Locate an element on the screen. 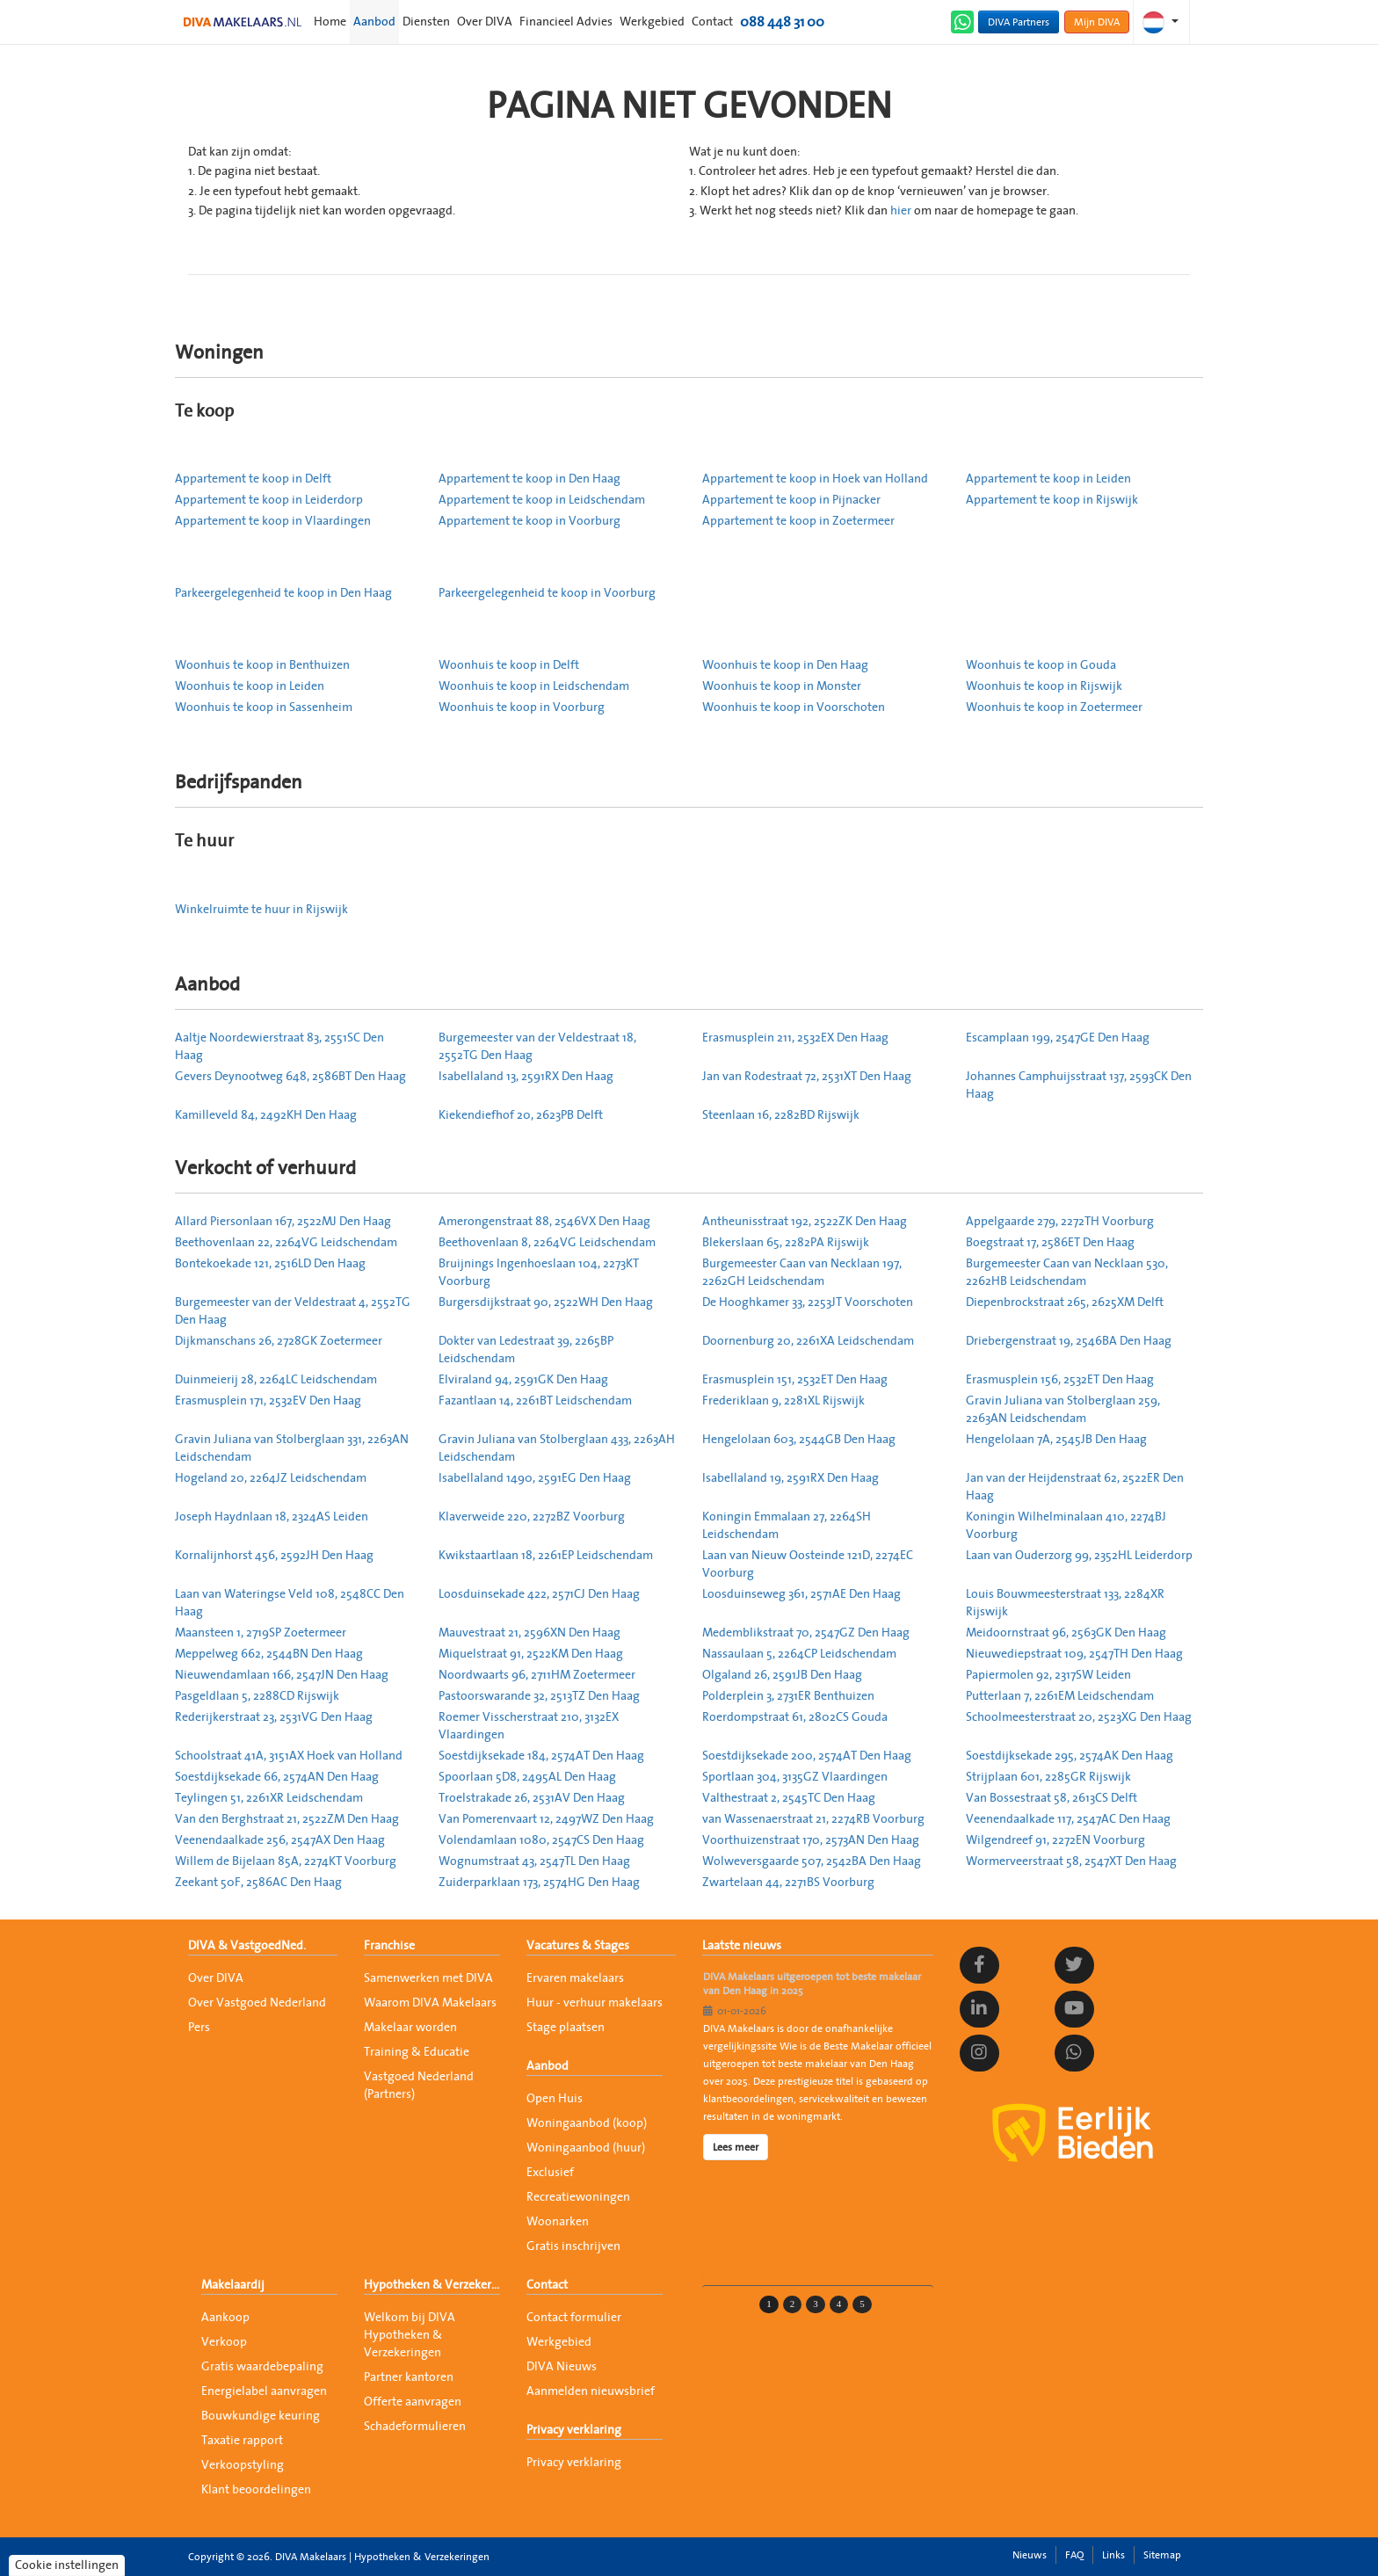 This screenshot has width=1378, height=2576. Troelstrakade 26, 2531AV Den Haag is located at coordinates (532, 1798).